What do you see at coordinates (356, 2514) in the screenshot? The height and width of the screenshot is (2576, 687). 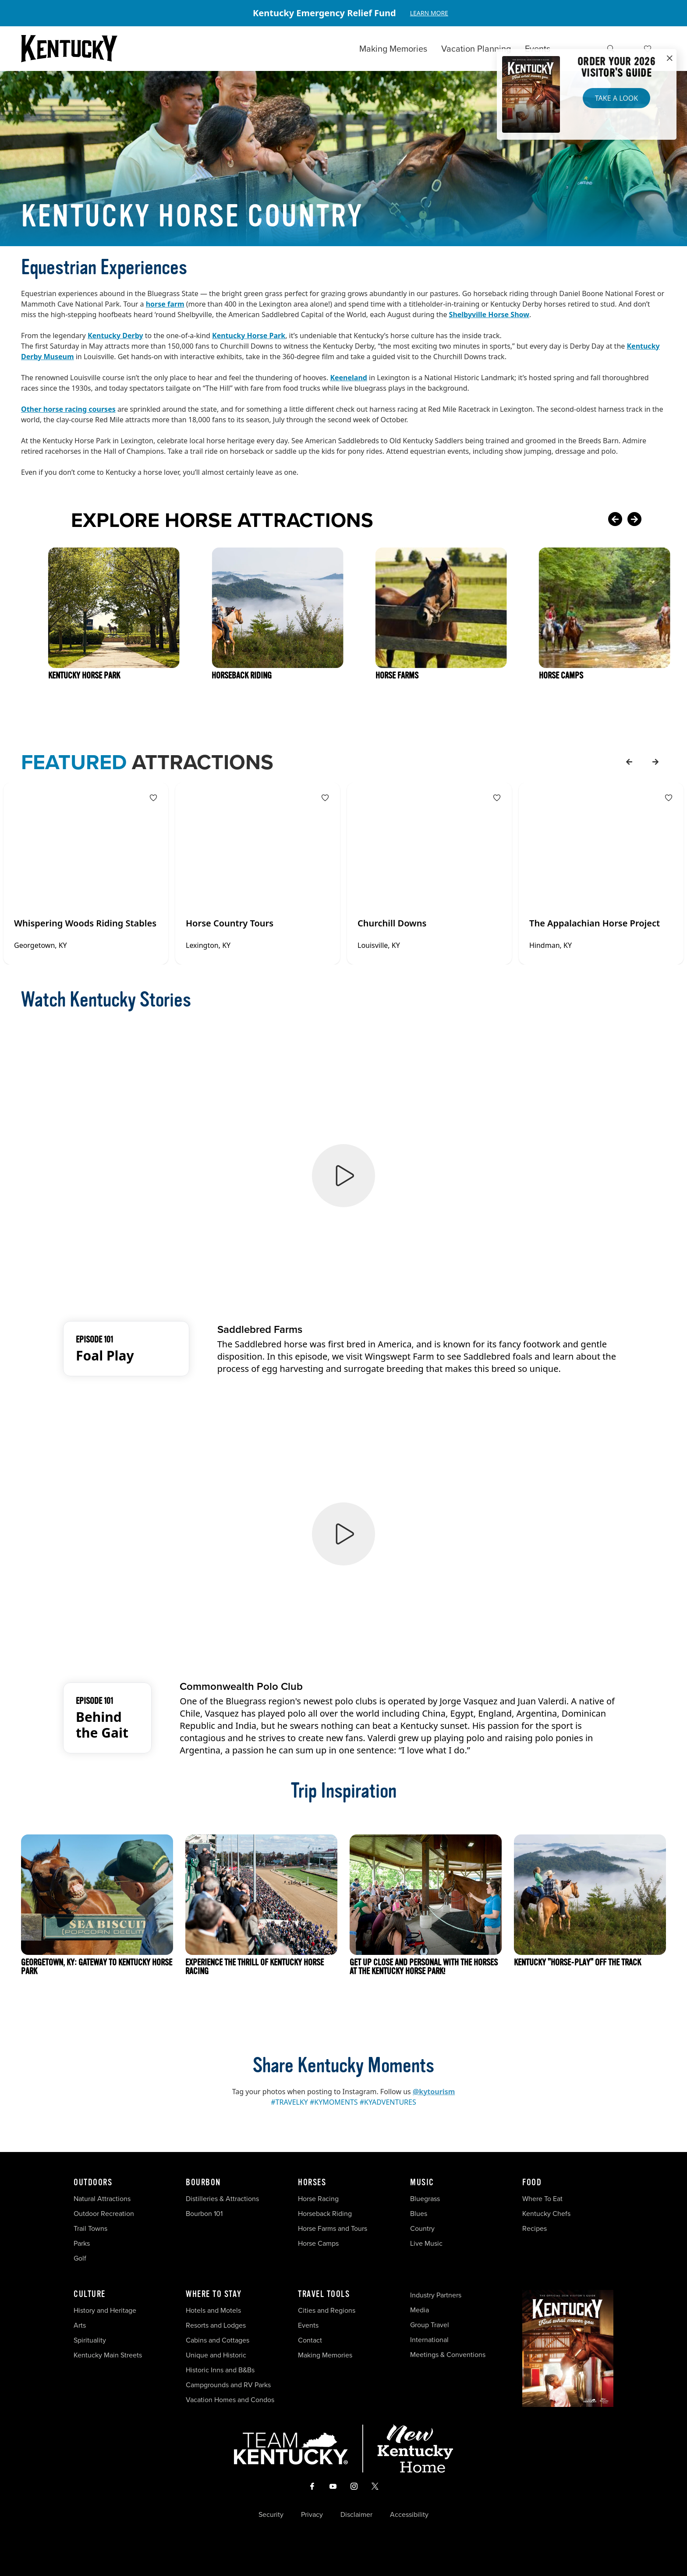 I see `Disclaimer` at bounding box center [356, 2514].